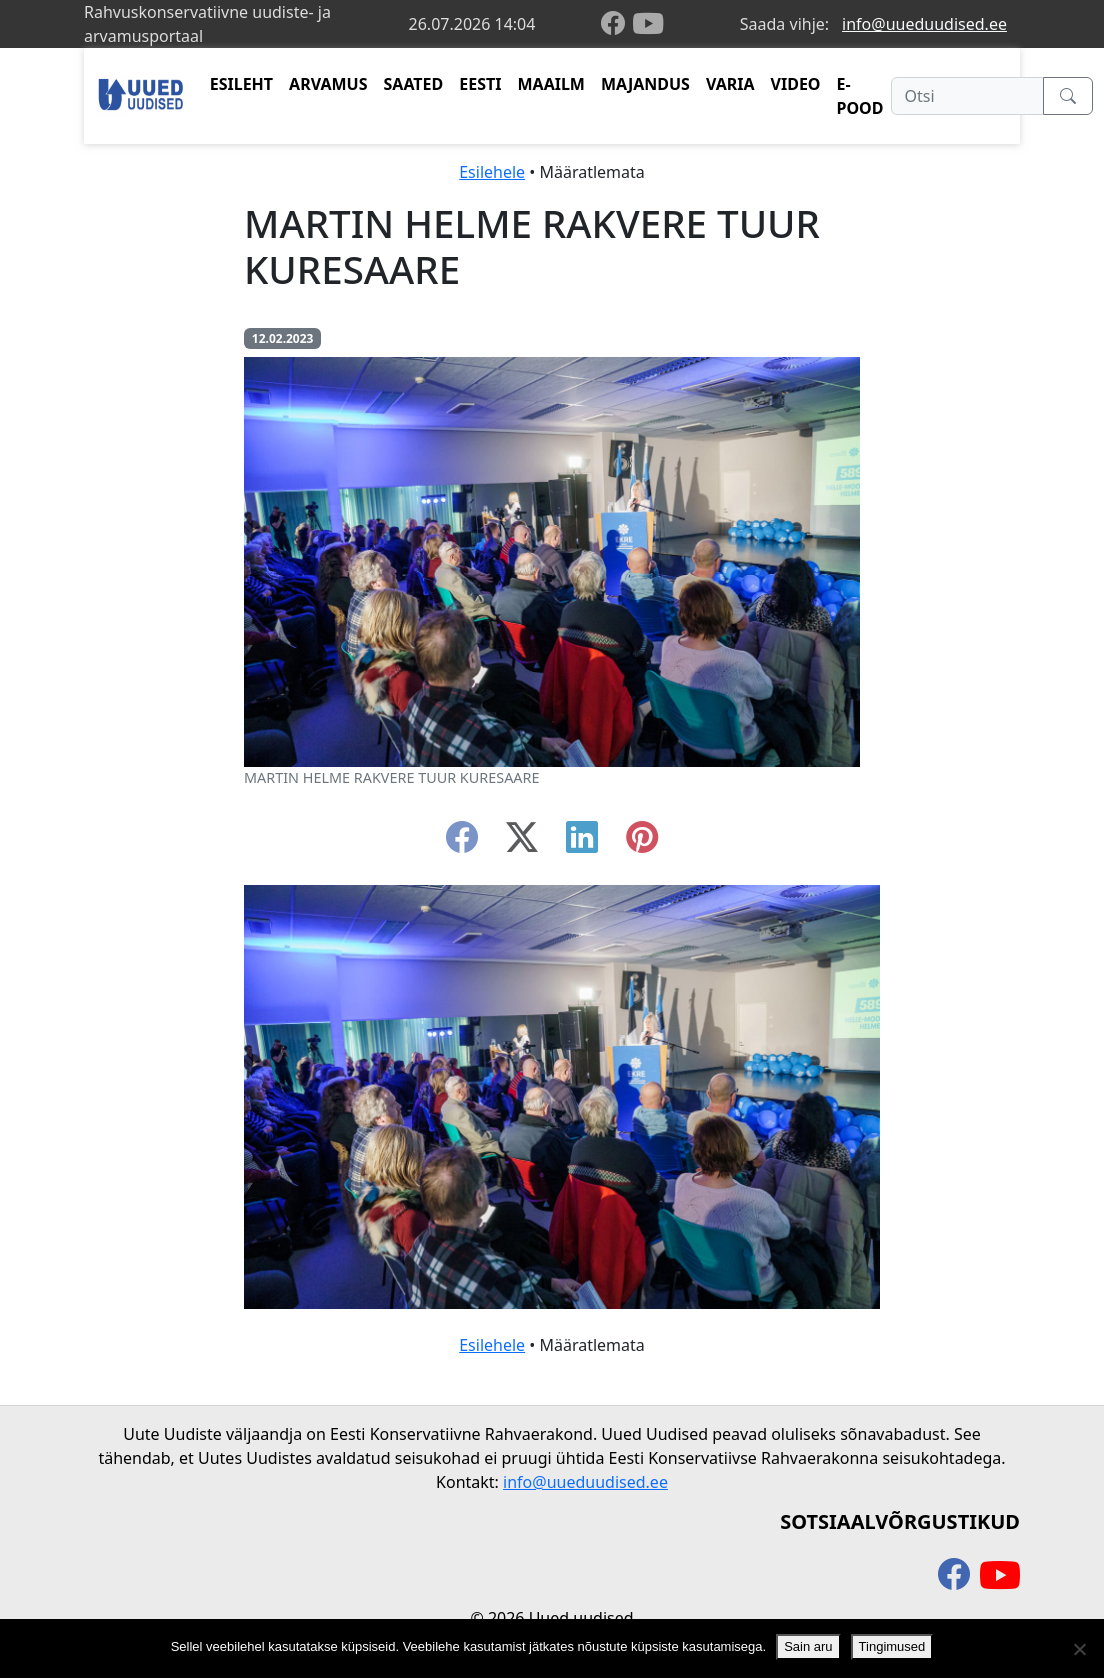 The width and height of the screenshot is (1104, 1678). Describe the element at coordinates (730, 84) in the screenshot. I see `VARIA` at that location.